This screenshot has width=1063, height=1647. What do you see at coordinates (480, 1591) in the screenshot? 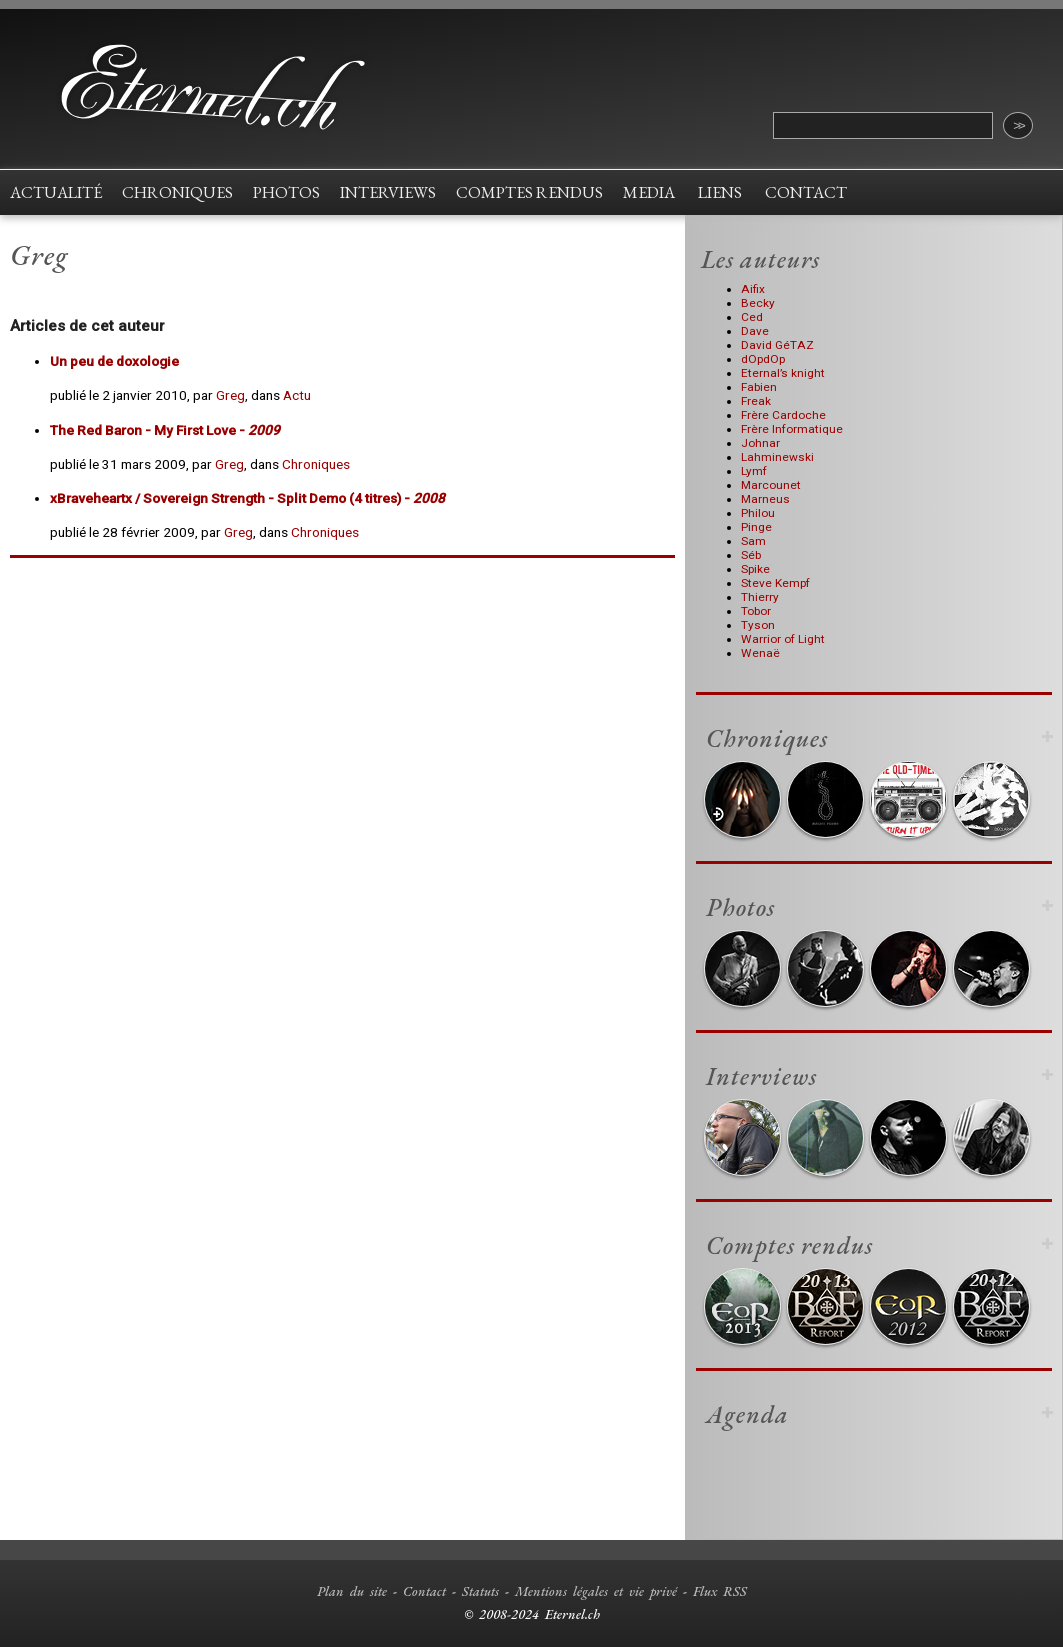
I see `Statuts` at bounding box center [480, 1591].